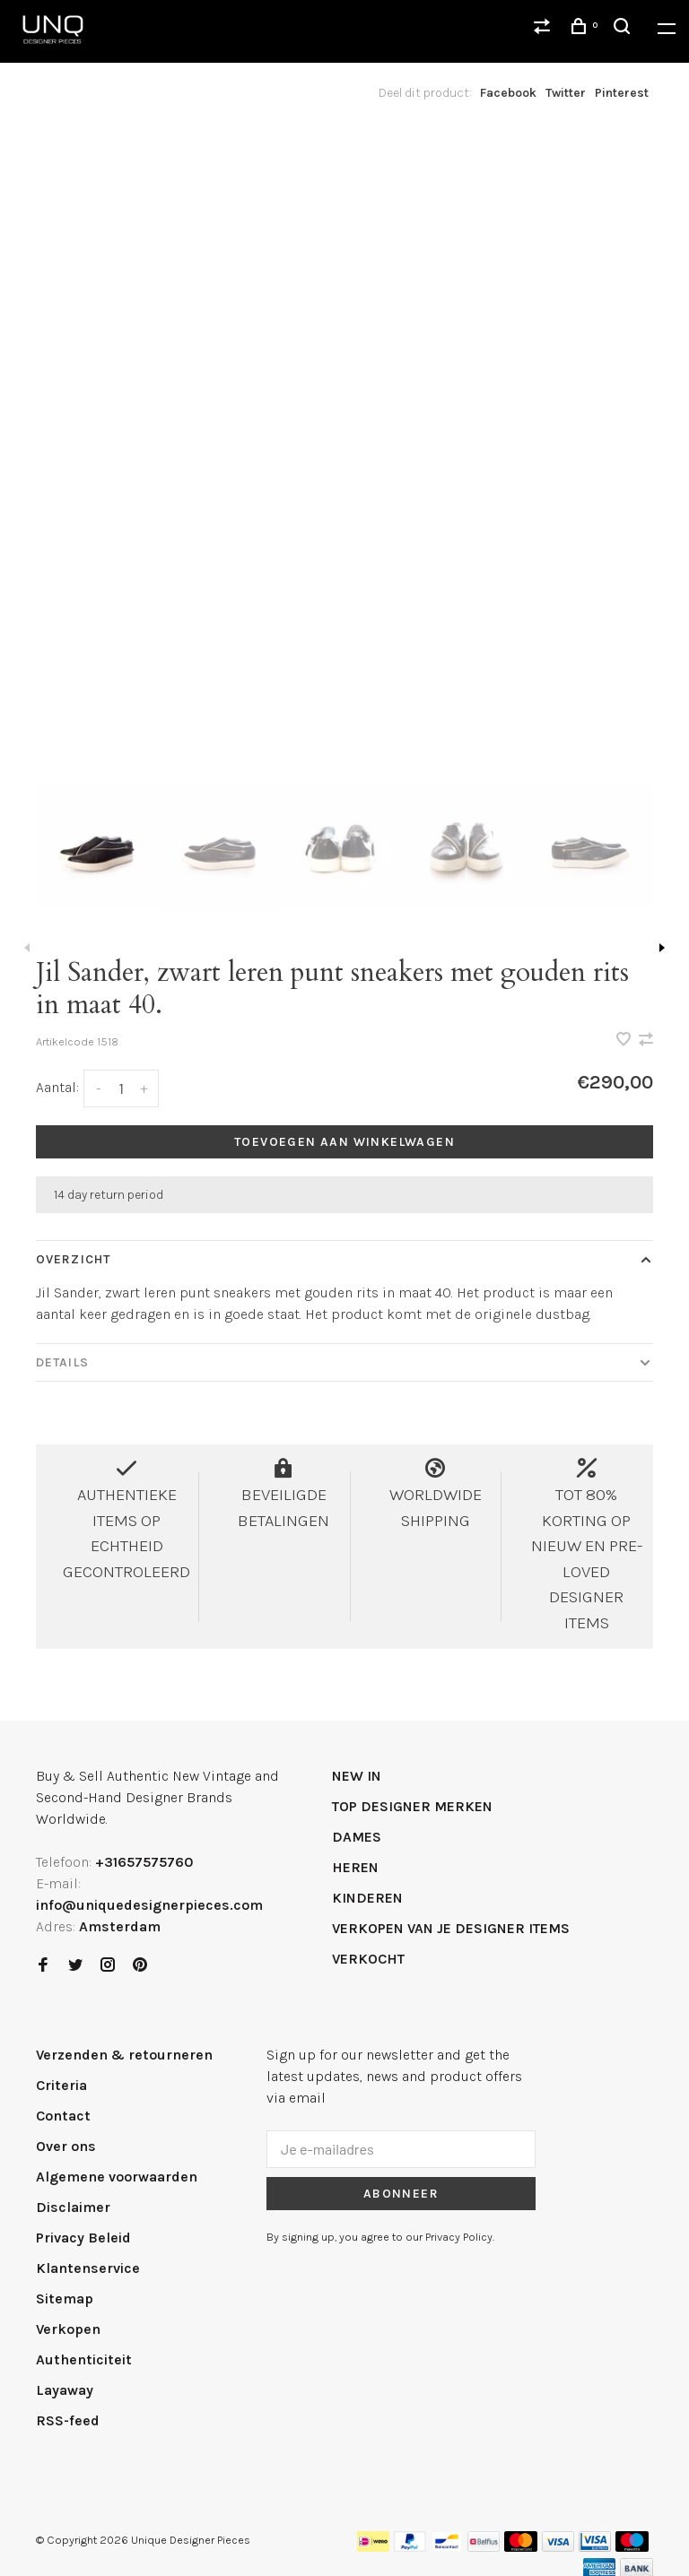  I want to click on Aantal:, so click(57, 1087).